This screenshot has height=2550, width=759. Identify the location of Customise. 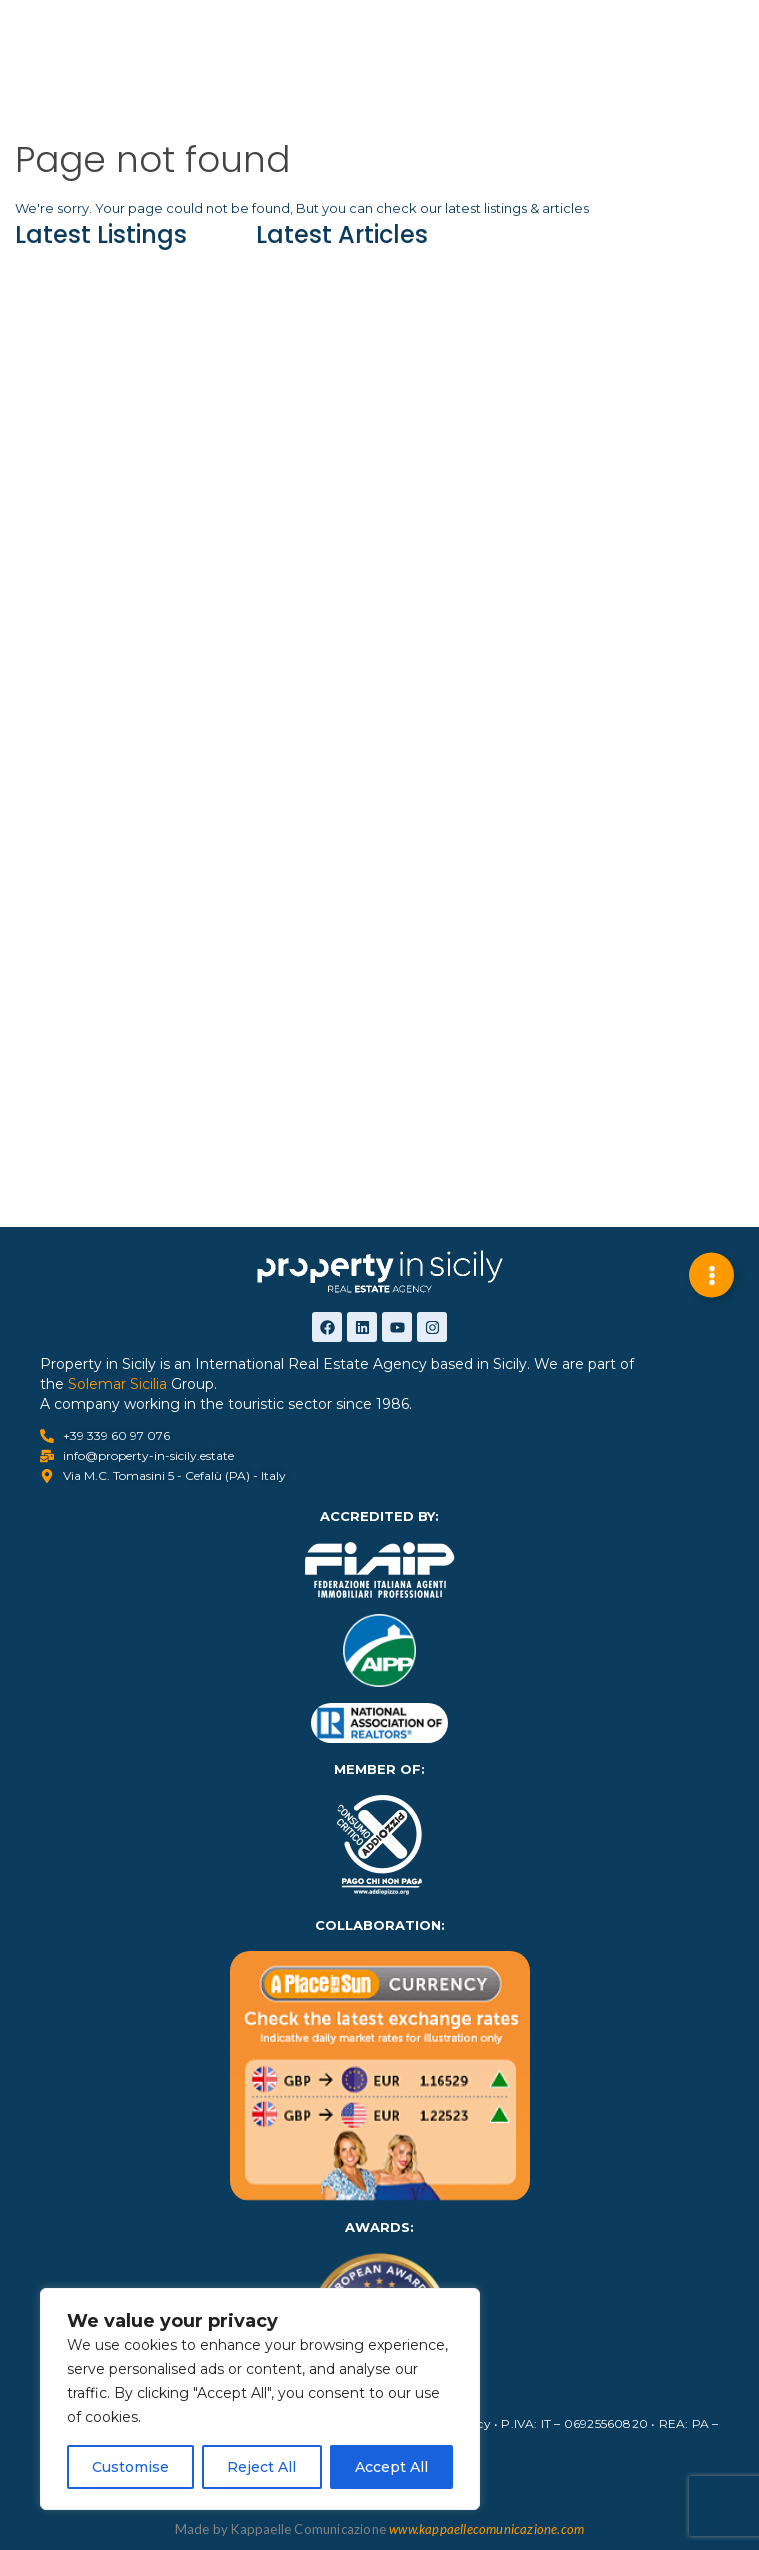
(130, 2467).